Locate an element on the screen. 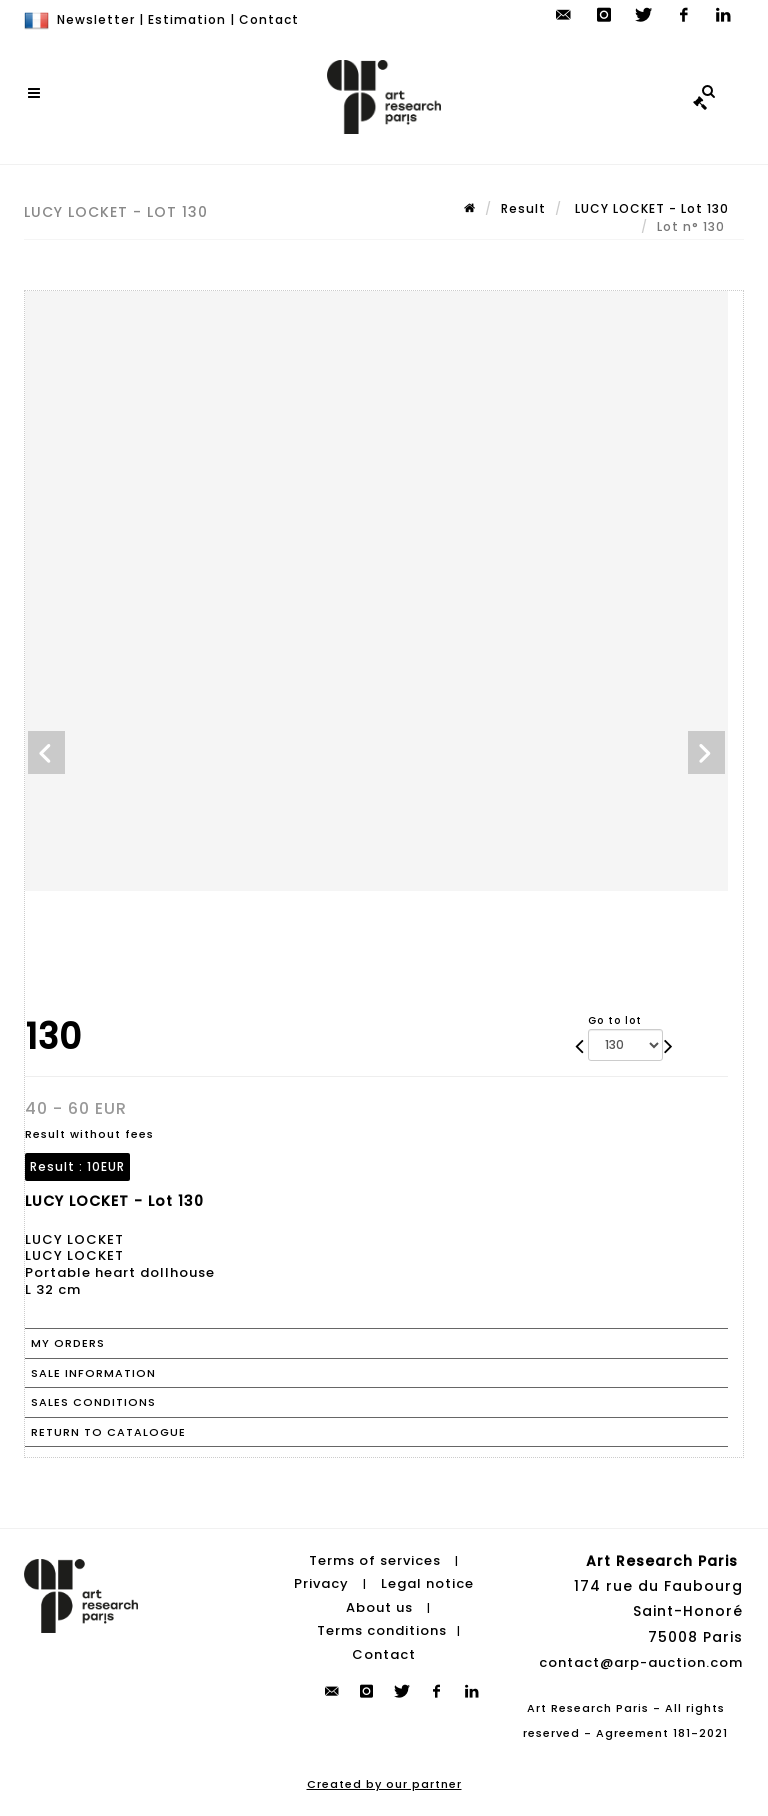 The width and height of the screenshot is (768, 1816). LUCY LOCKET - Lot 130 is located at coordinates (650, 208).